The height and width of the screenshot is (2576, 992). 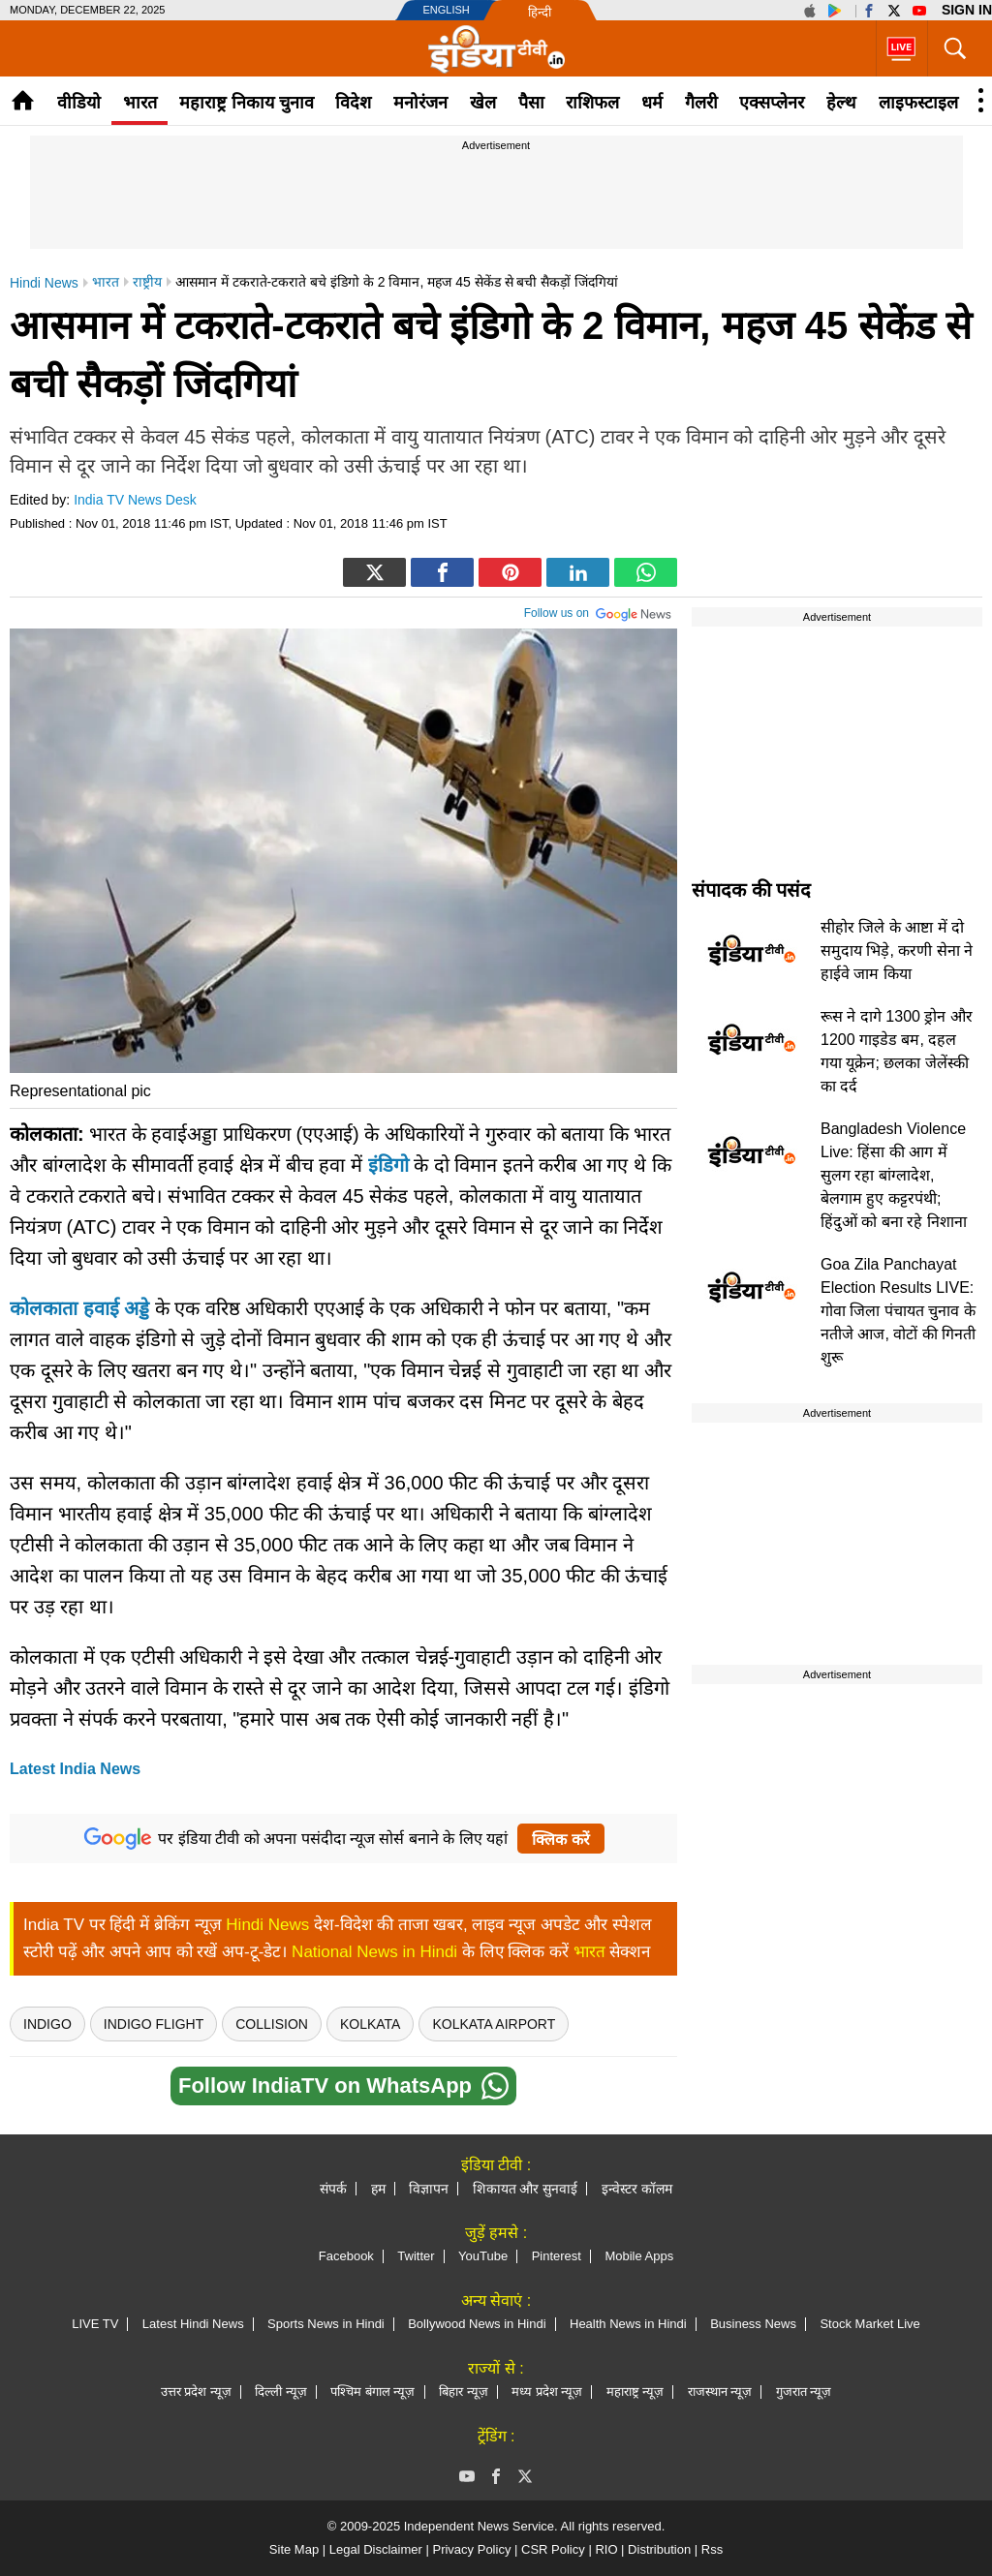 What do you see at coordinates (701, 102) in the screenshot?
I see `गैलरी` at bounding box center [701, 102].